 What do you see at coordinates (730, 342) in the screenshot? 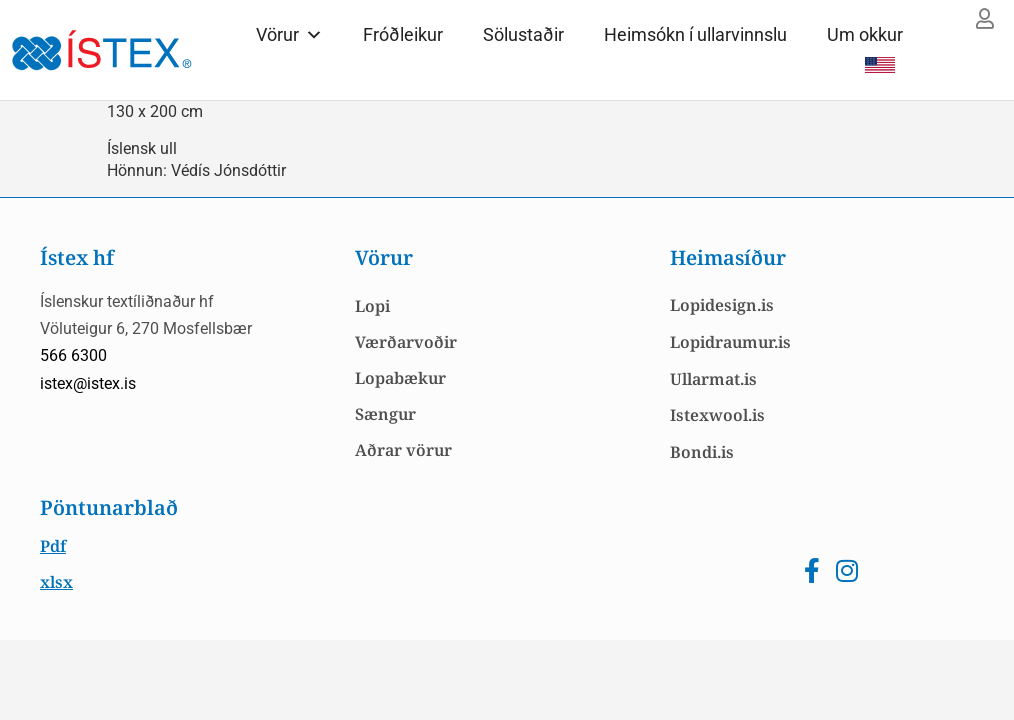
I see `Lopidraumur.is` at bounding box center [730, 342].